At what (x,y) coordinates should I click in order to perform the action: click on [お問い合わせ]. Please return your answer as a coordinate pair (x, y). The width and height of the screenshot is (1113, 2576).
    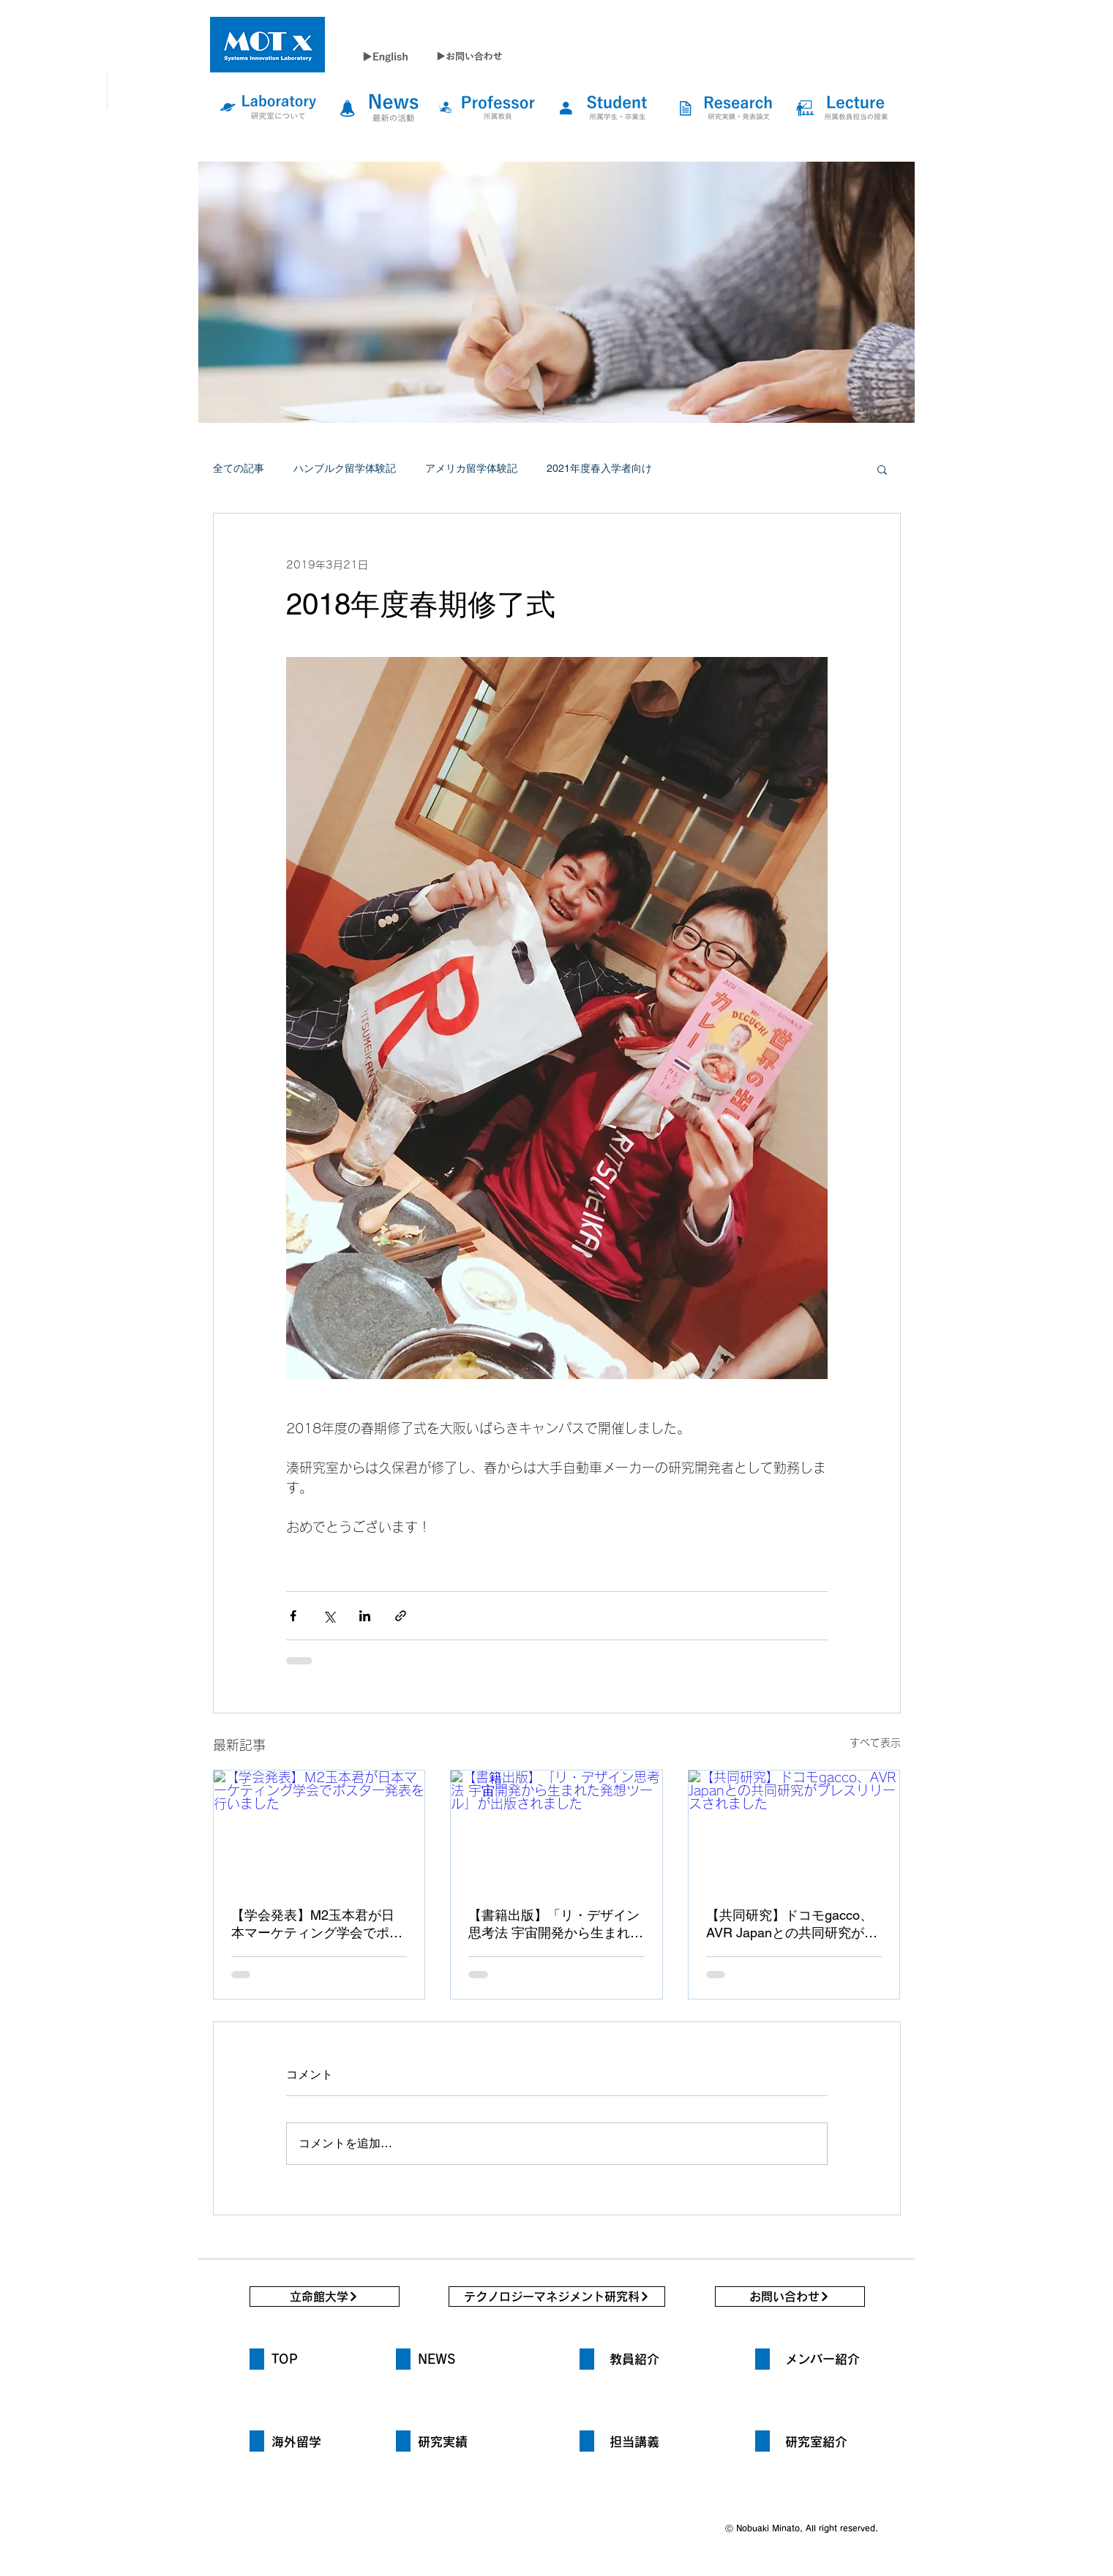
    Looking at the image, I should click on (790, 2296).